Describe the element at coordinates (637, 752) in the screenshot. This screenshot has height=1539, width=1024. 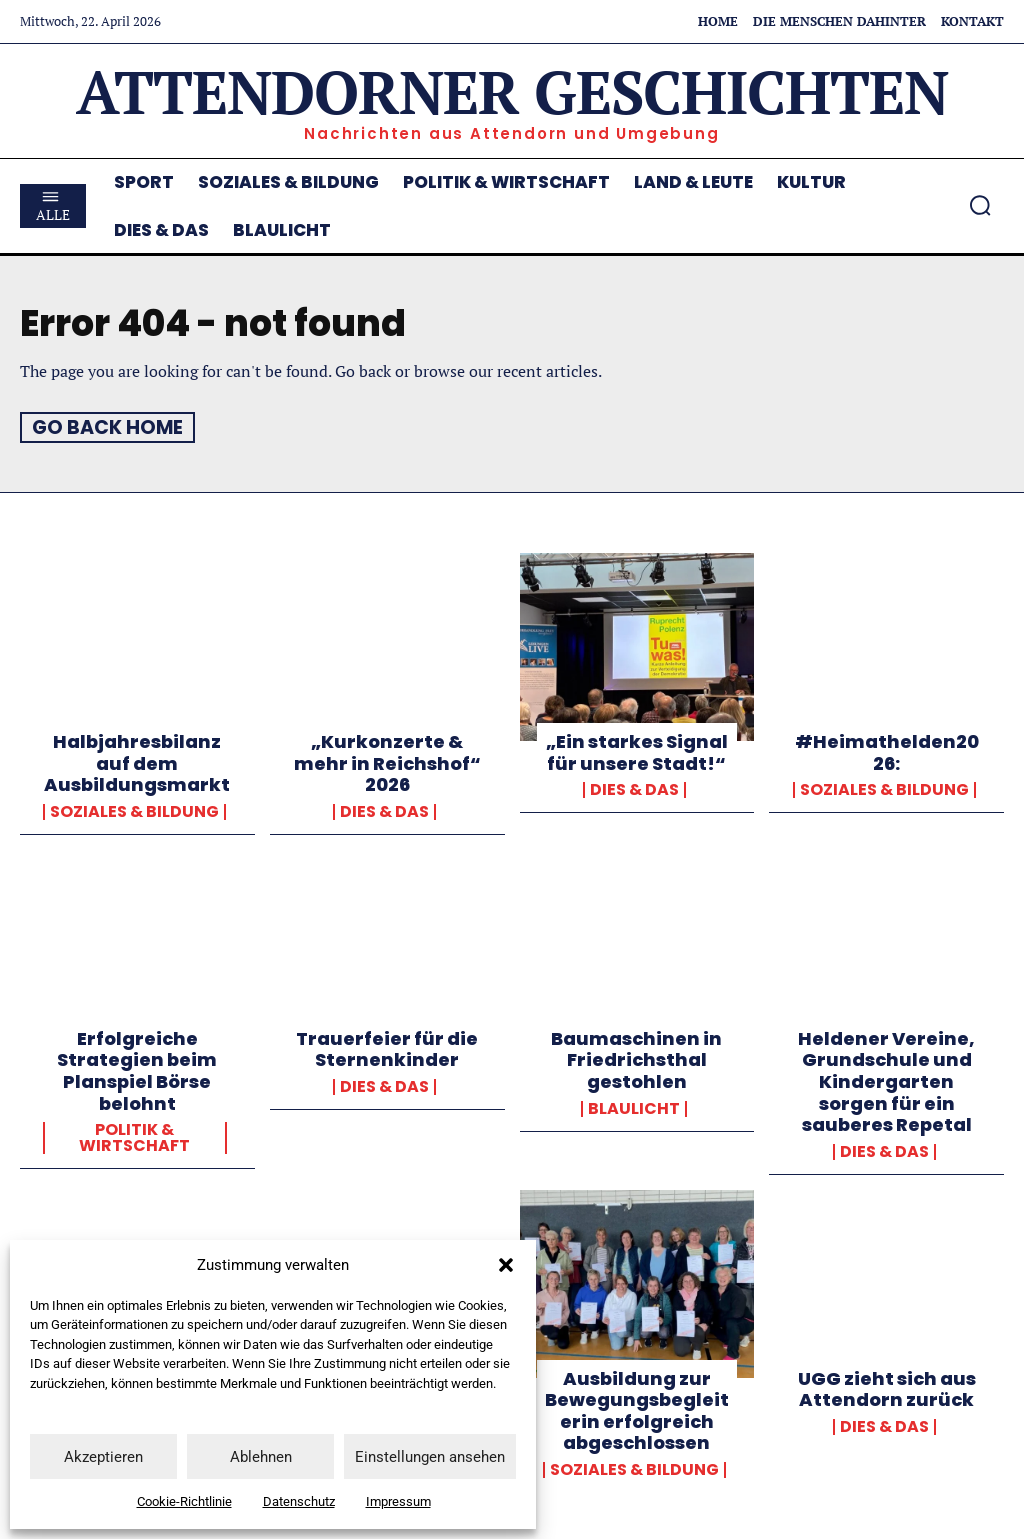
I see `„Ein starkes Signal für unsere Stadt!“` at that location.